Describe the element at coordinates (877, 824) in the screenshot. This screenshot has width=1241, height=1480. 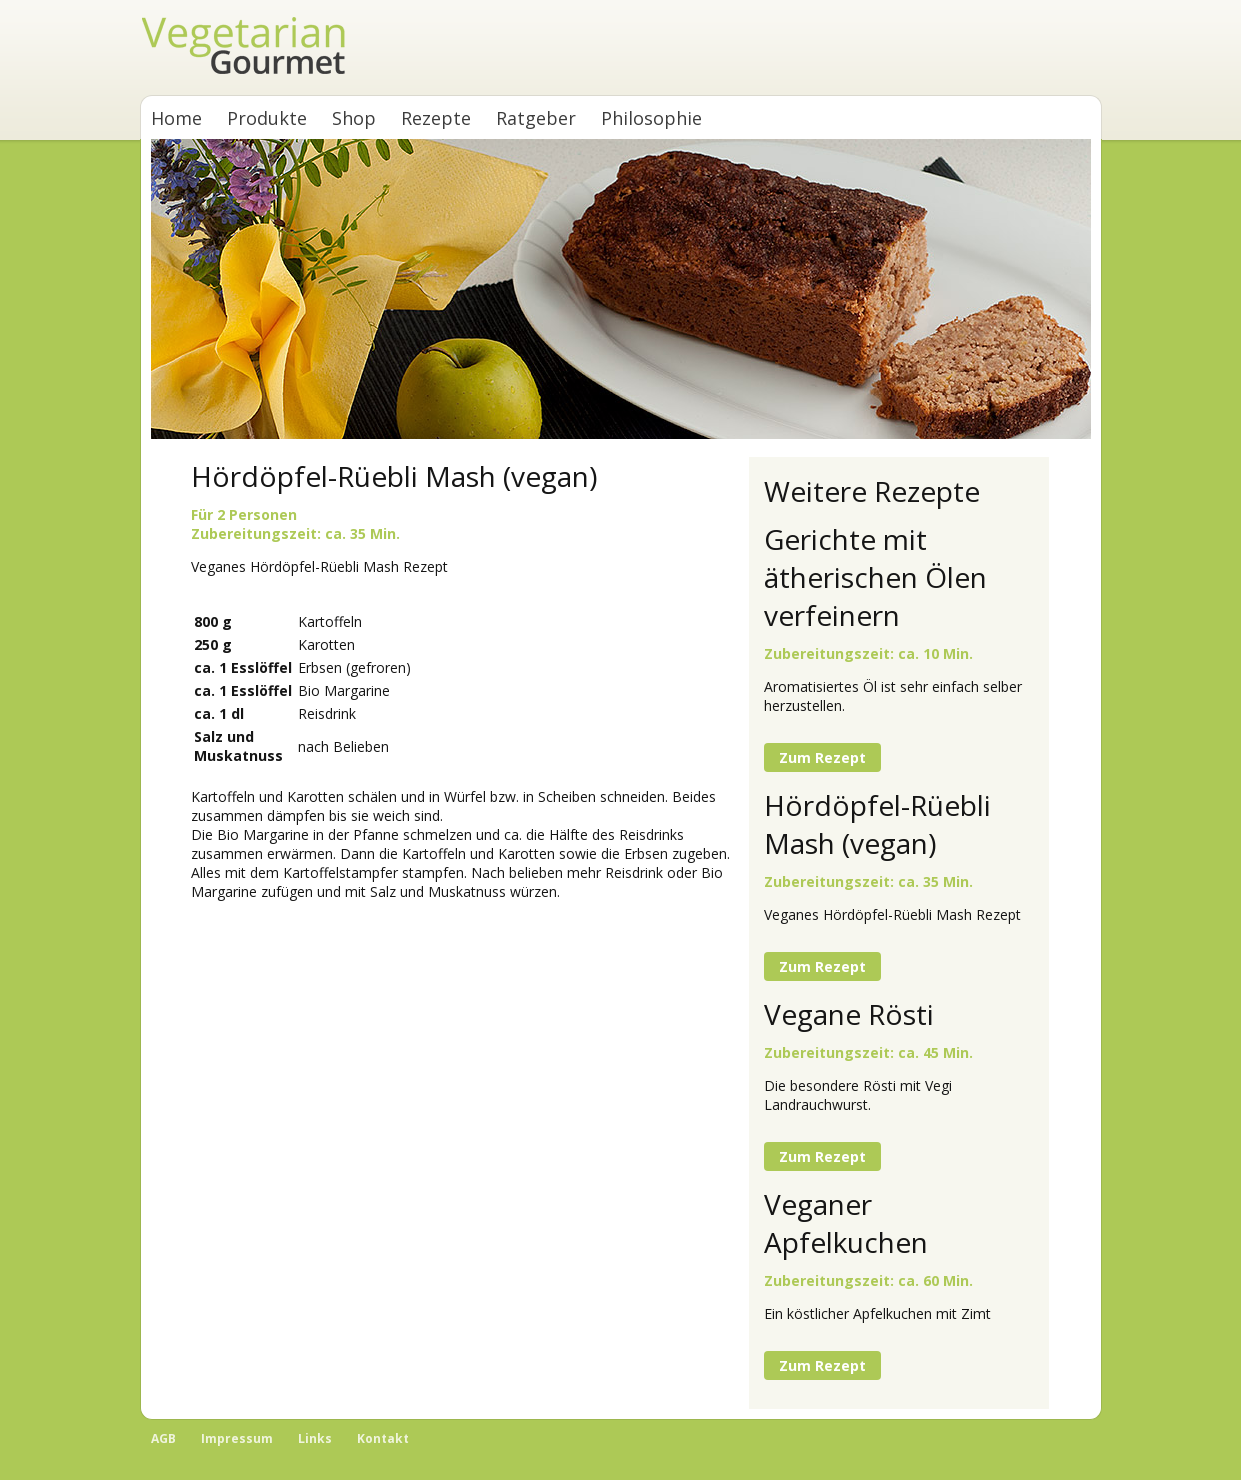
I see `Hördöpfel-Rüebli Mash (vegan)` at that location.